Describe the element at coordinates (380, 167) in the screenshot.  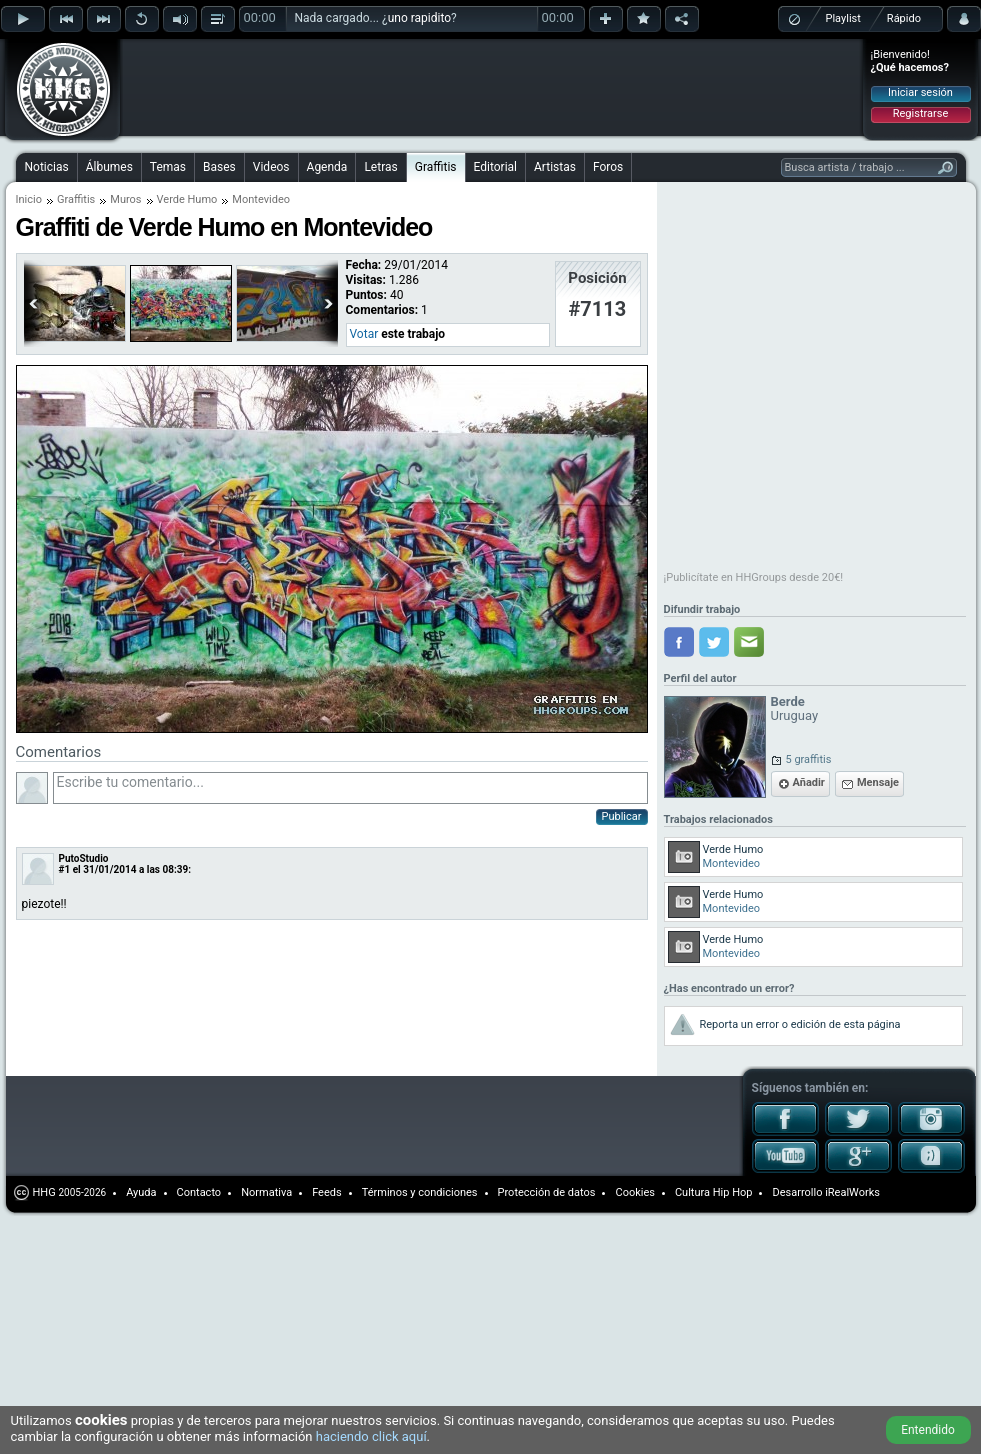
I see `Letras` at that location.